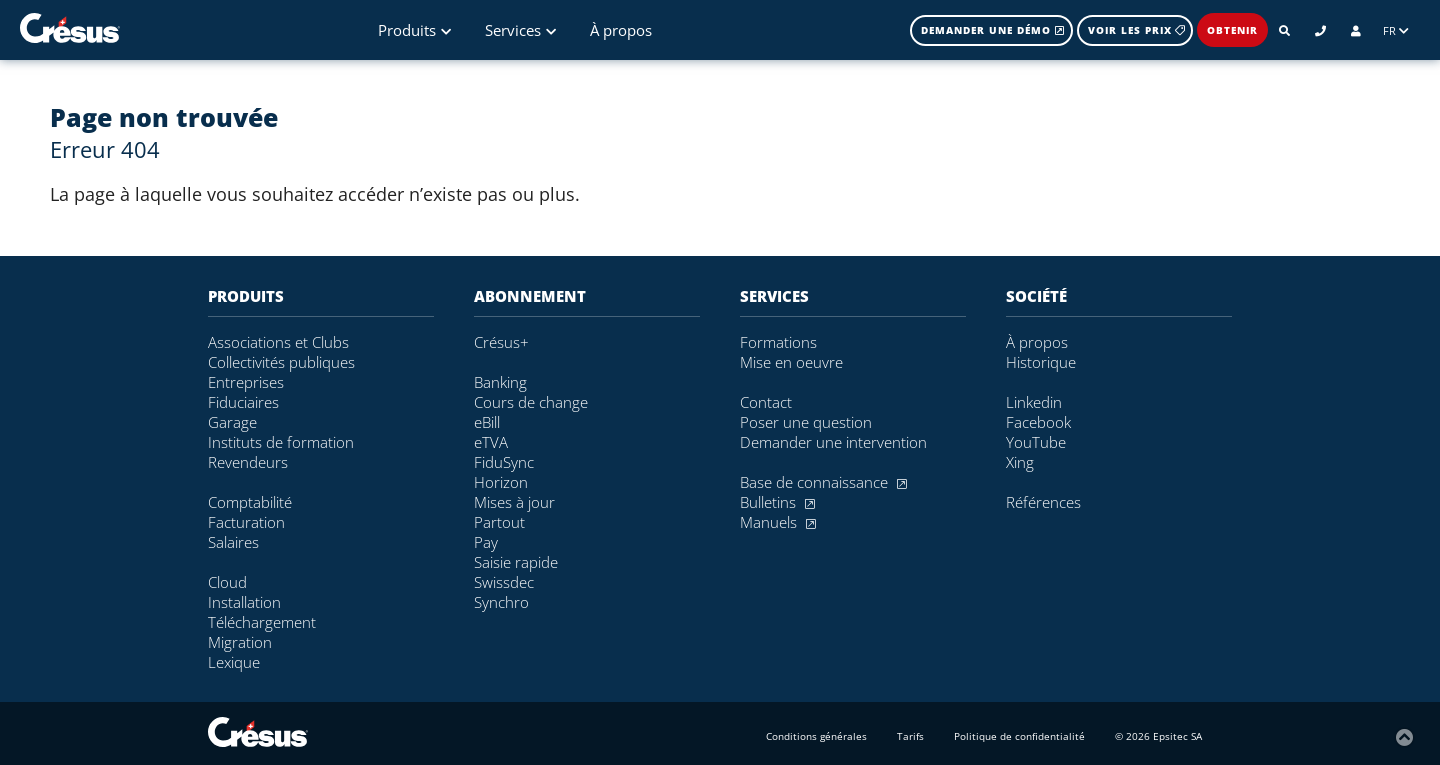 This screenshot has height=765, width=1440. What do you see at coordinates (1036, 442) in the screenshot?
I see `YouTube` at bounding box center [1036, 442].